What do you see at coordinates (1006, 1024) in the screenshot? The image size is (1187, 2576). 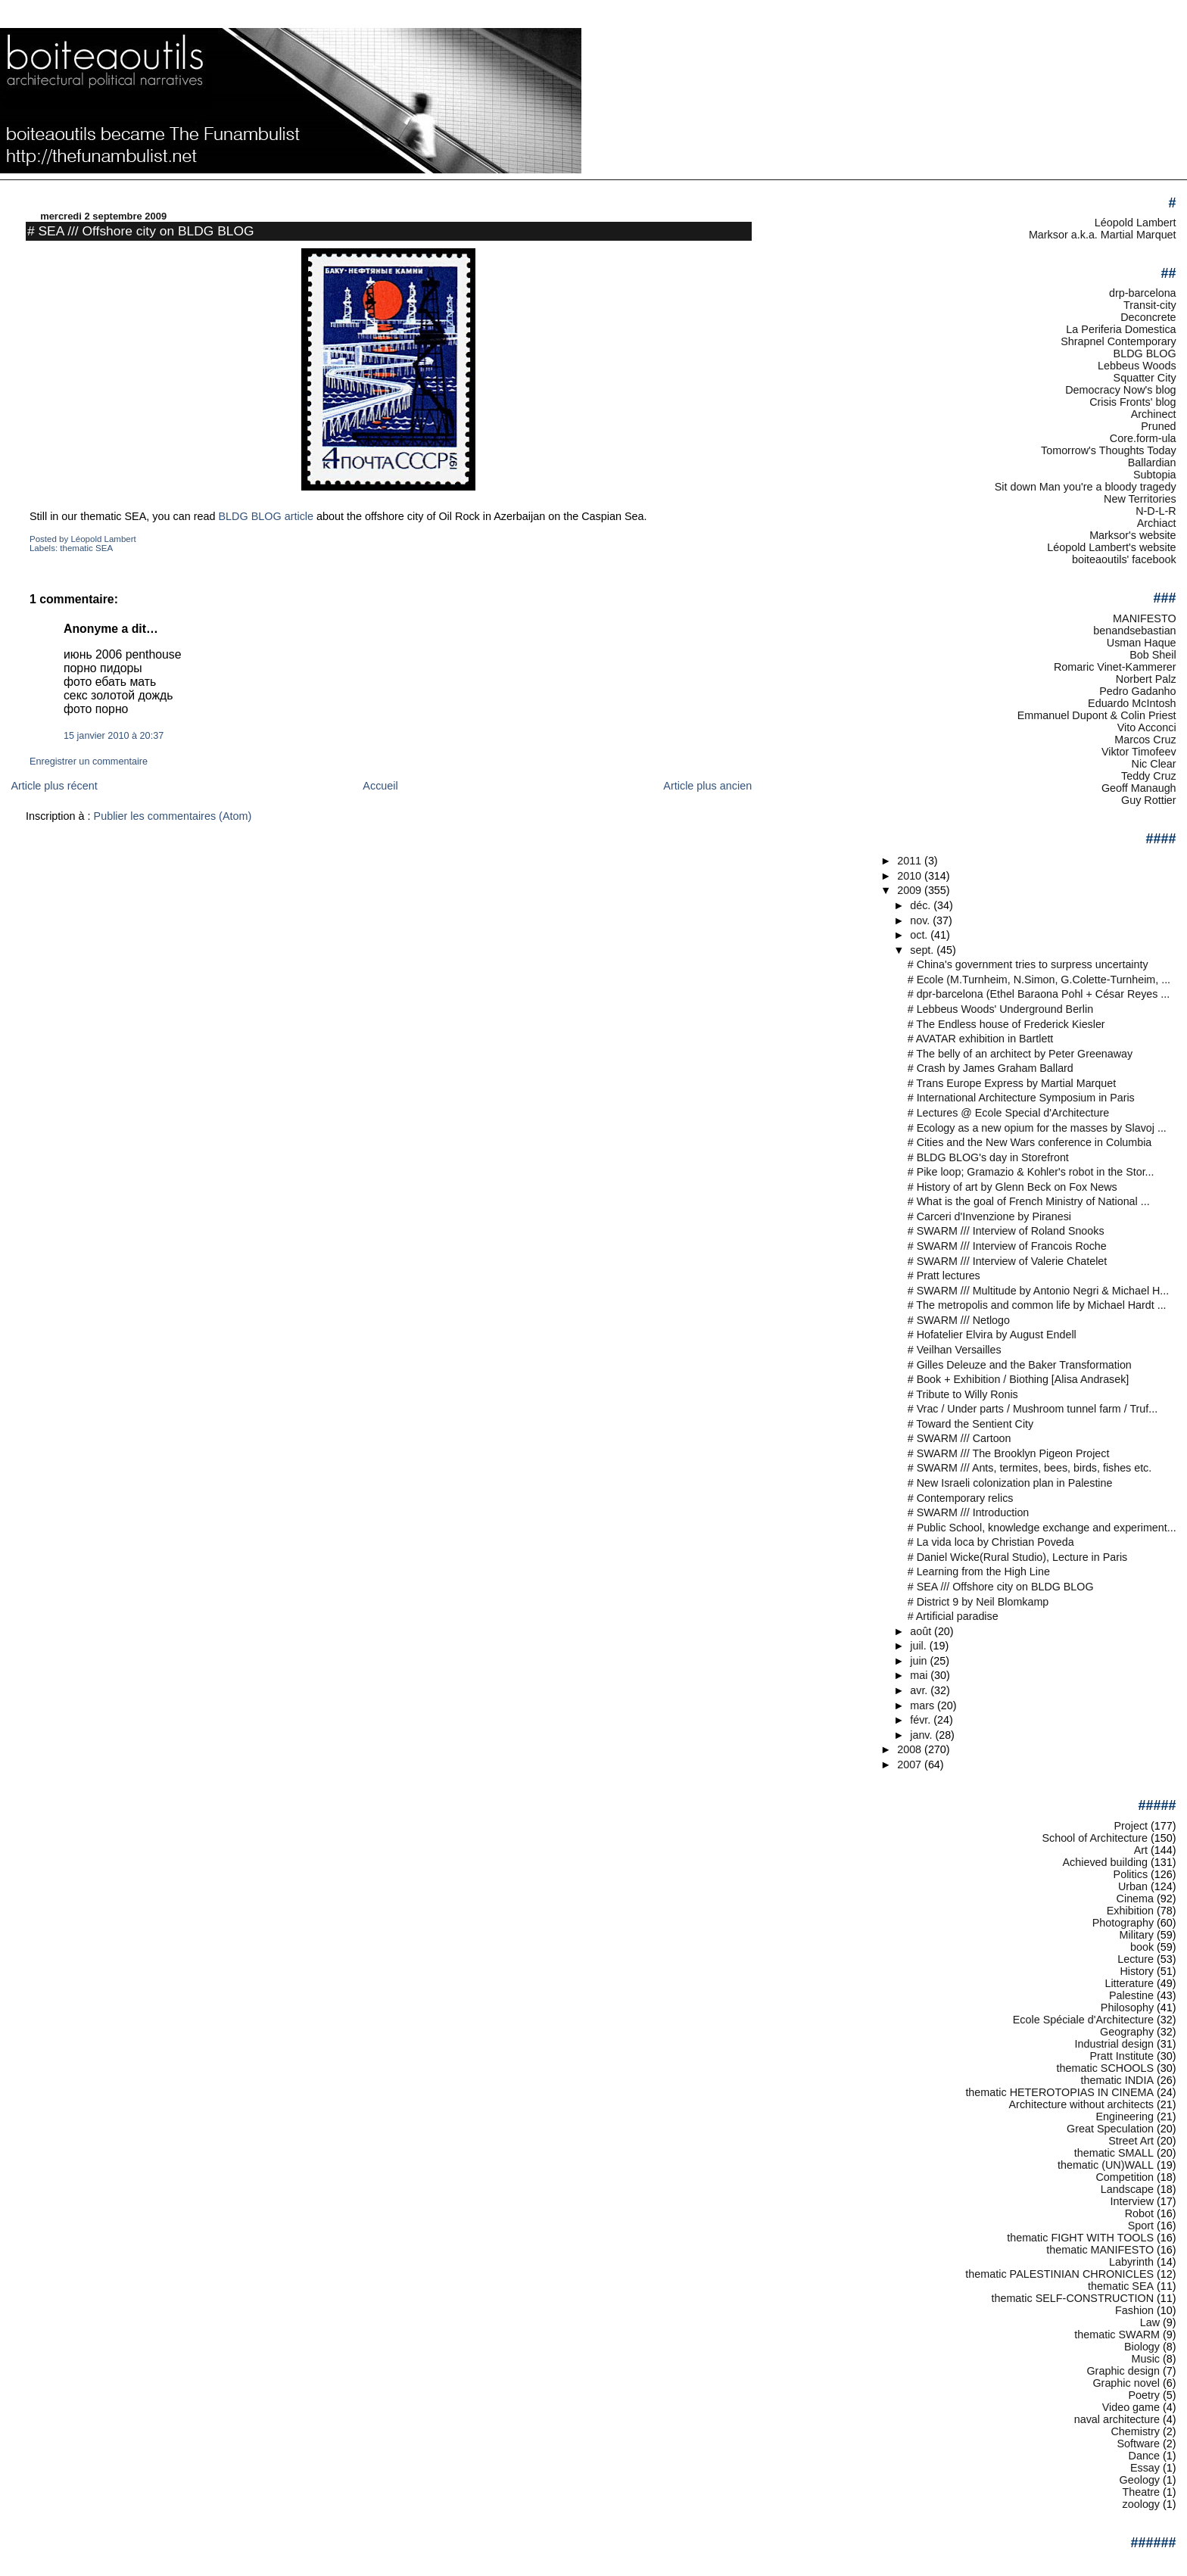 I see `# The Endless house of Frederick Kiesler` at bounding box center [1006, 1024].